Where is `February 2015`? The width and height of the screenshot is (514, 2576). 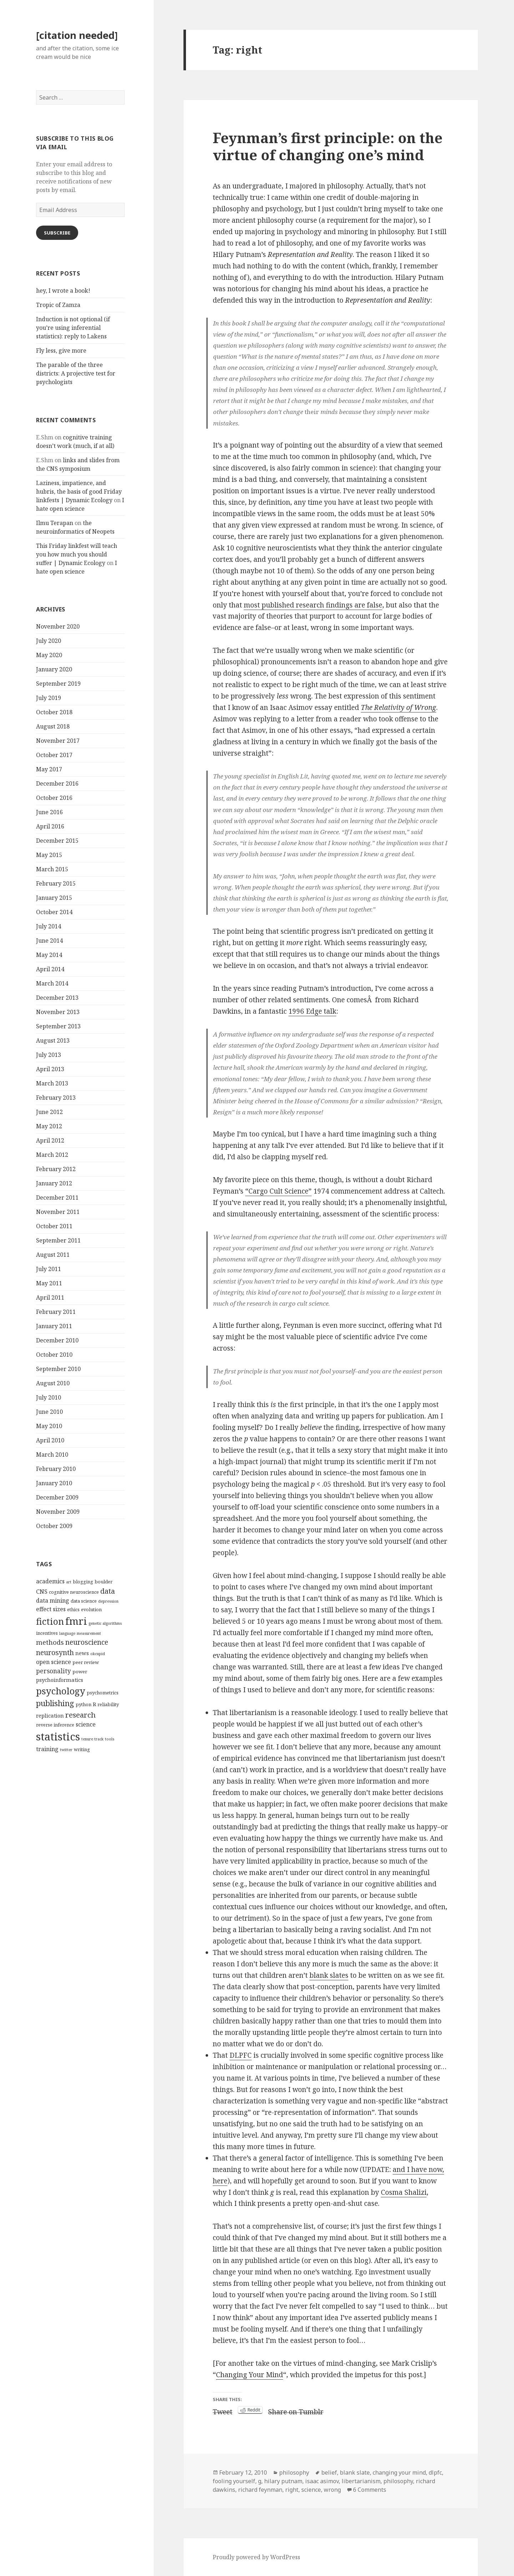
February 2015 is located at coordinates (56, 883).